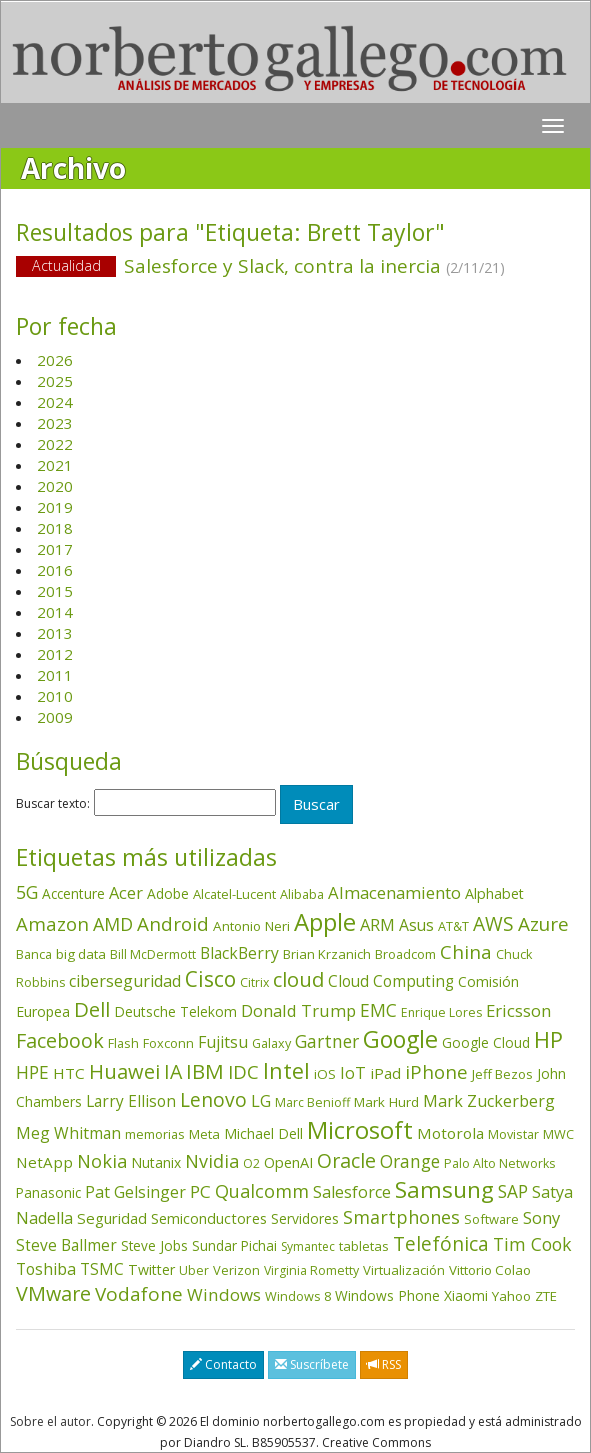  What do you see at coordinates (271, 1043) in the screenshot?
I see `Galaxy [Galaxy (35 elementos)]` at bounding box center [271, 1043].